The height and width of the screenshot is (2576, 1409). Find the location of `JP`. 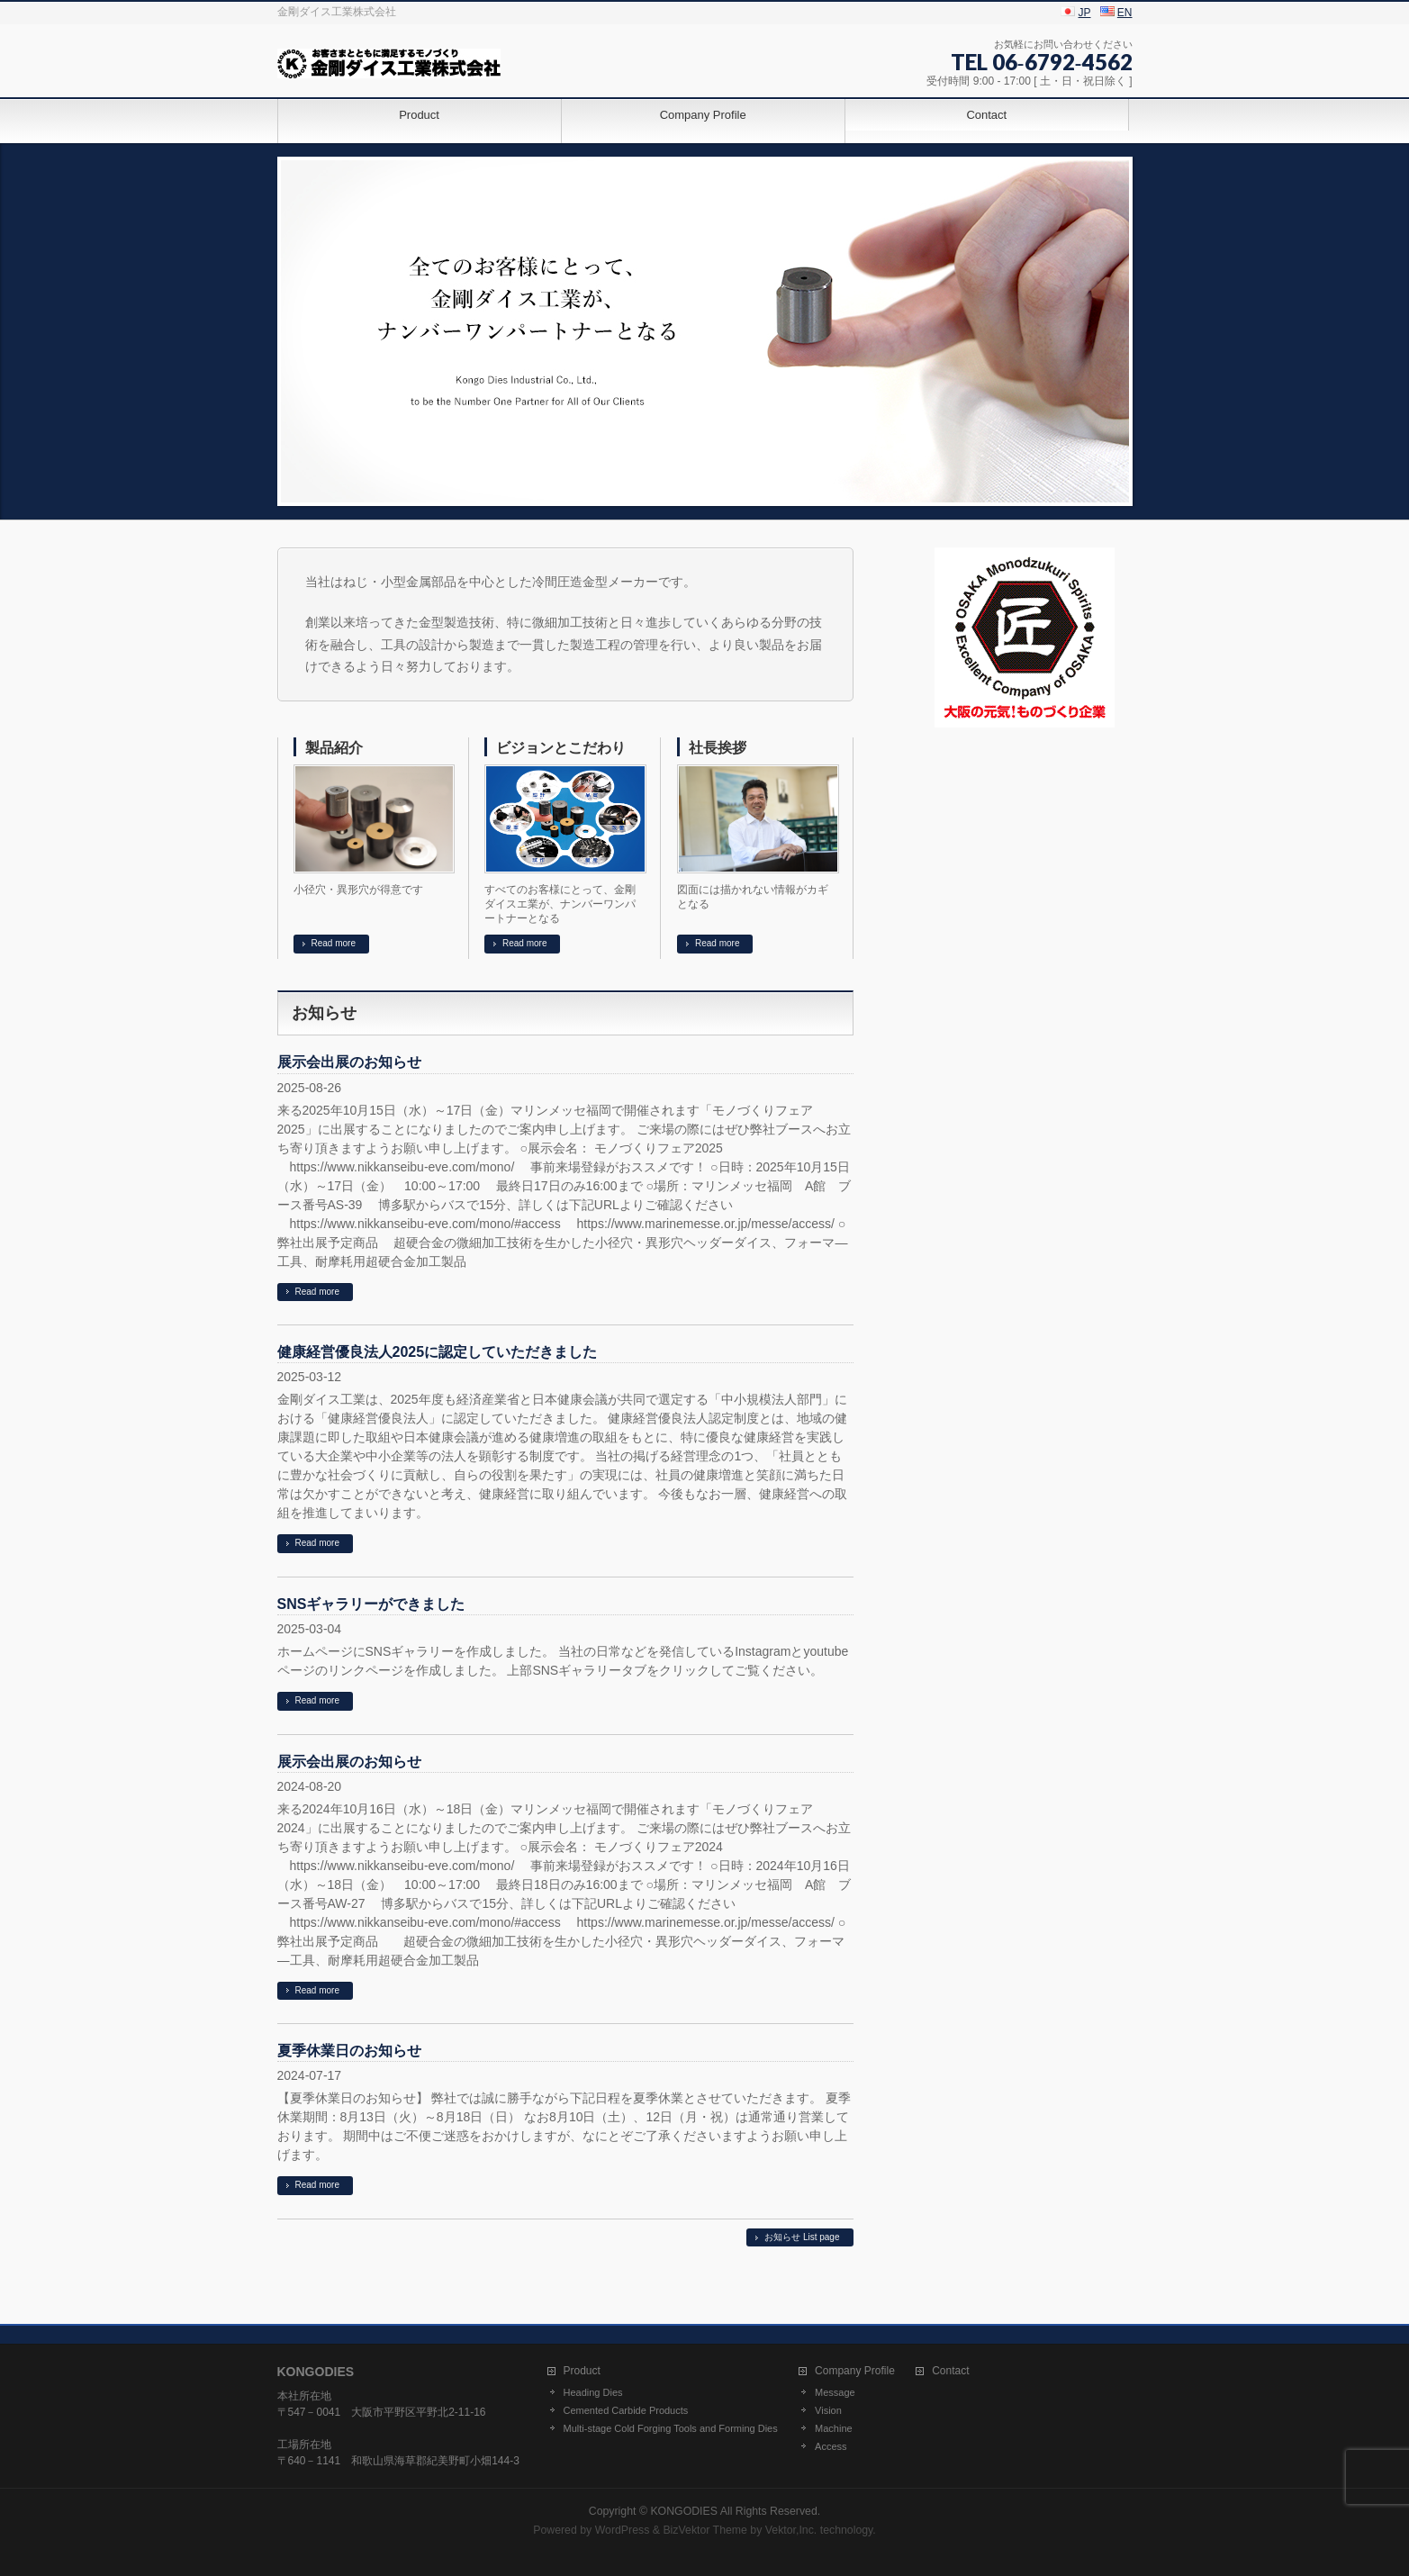

JP is located at coordinates (1085, 12).